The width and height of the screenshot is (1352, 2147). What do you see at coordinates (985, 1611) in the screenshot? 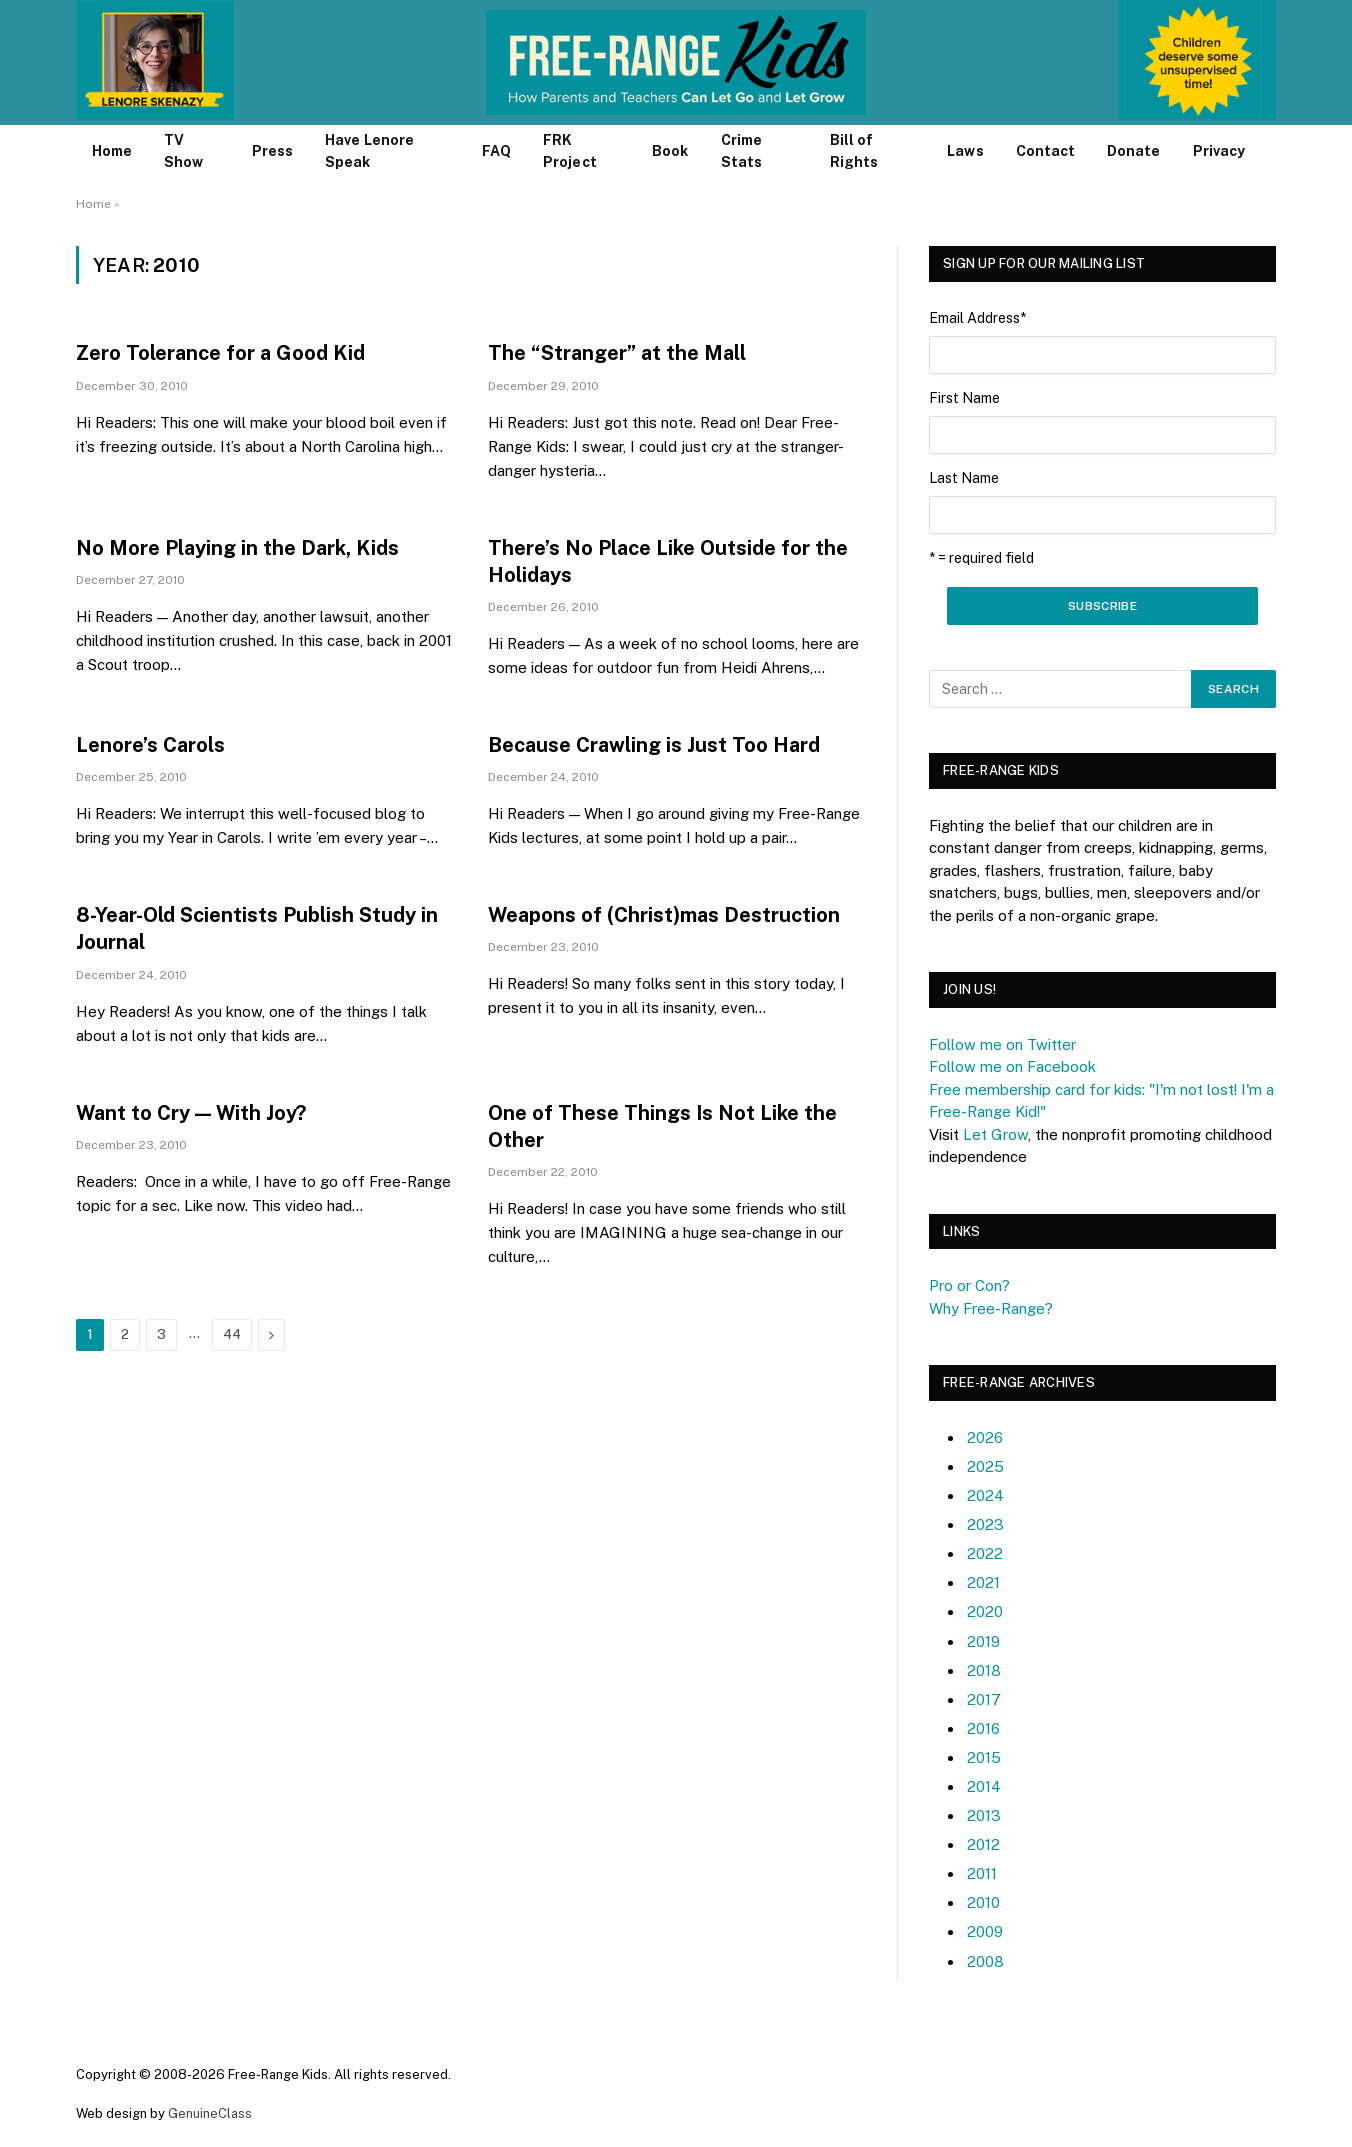
I see `2020` at bounding box center [985, 1611].